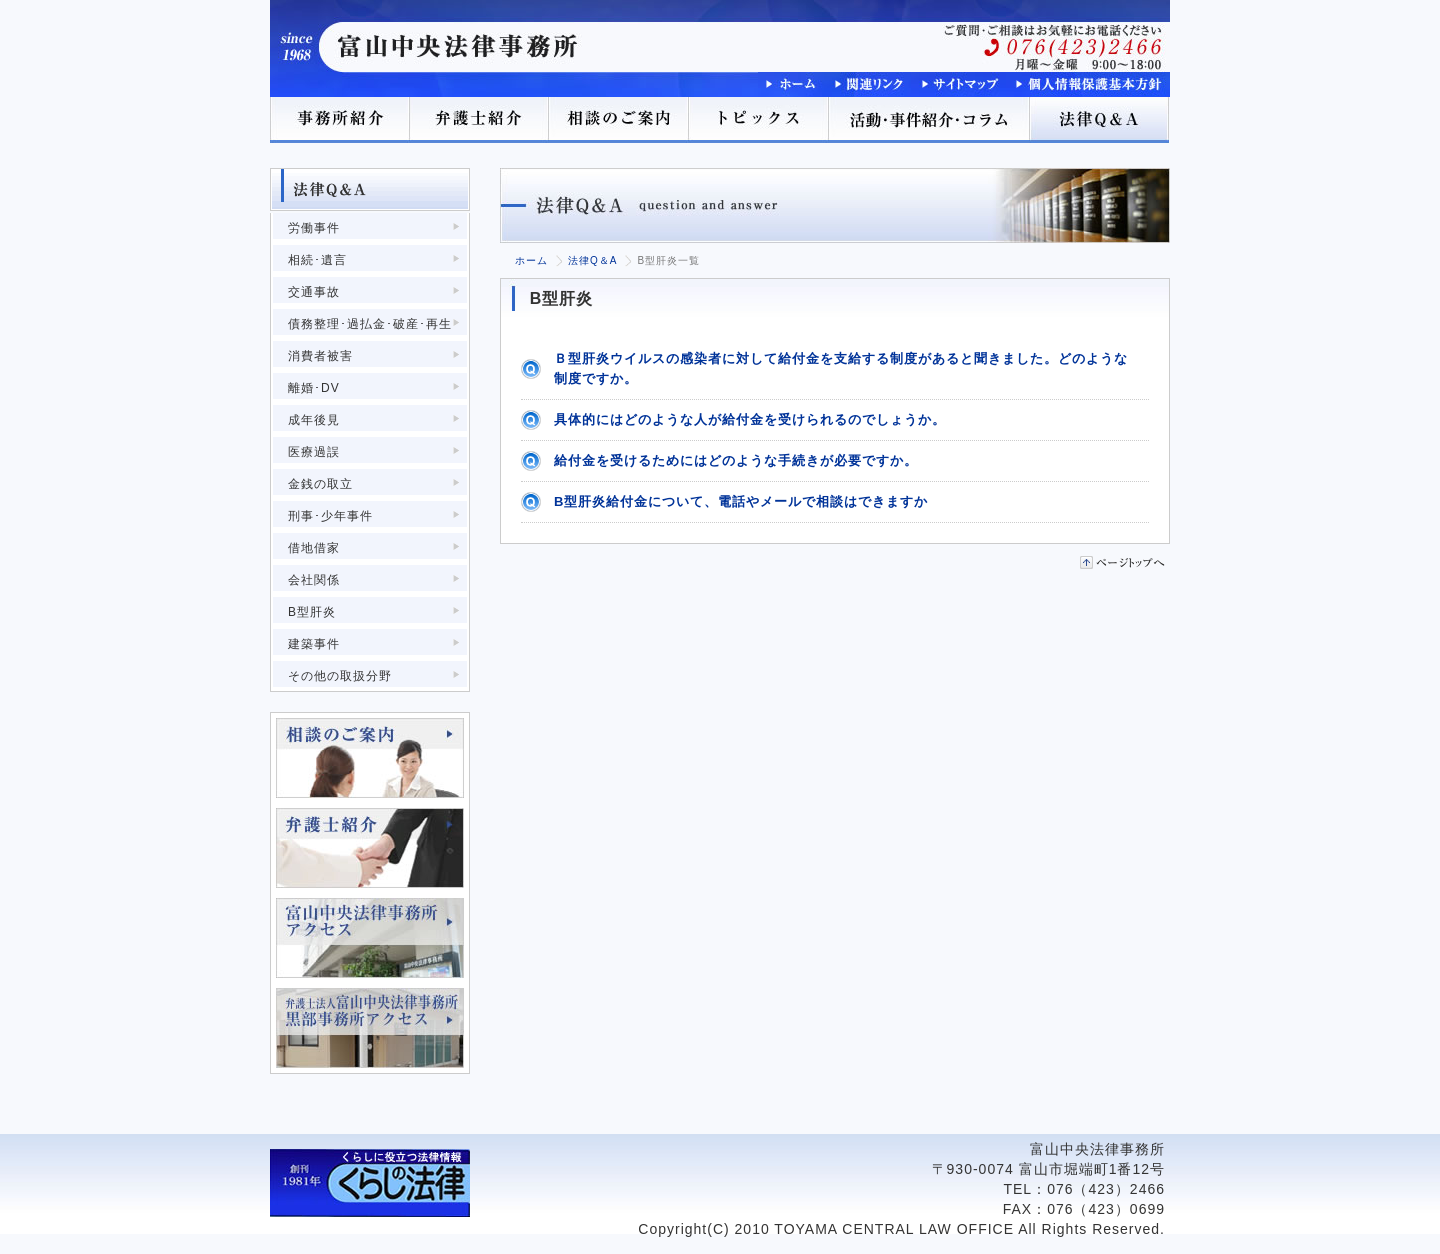 Image resolution: width=1440 pixels, height=1254 pixels. I want to click on トピックス, so click(760, 120).